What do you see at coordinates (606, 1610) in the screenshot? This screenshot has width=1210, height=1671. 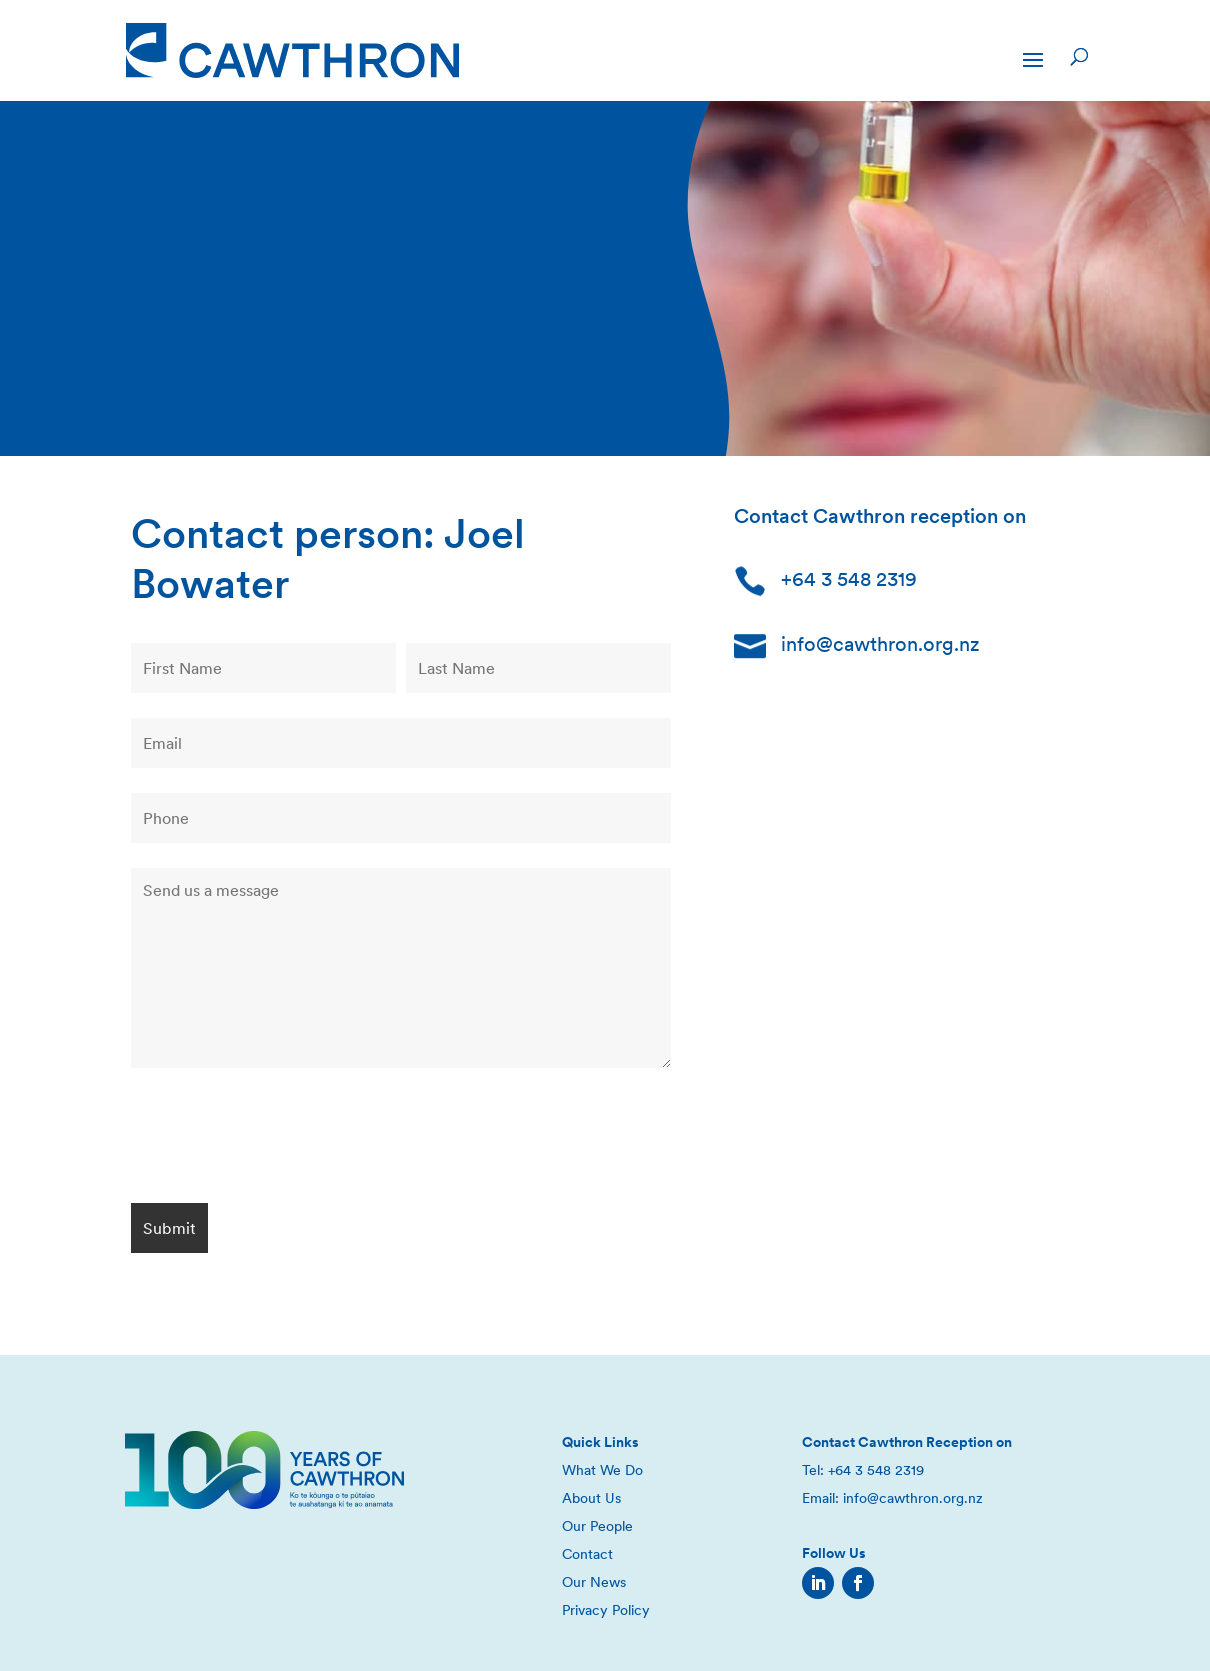 I see `Privacy Policy` at bounding box center [606, 1610].